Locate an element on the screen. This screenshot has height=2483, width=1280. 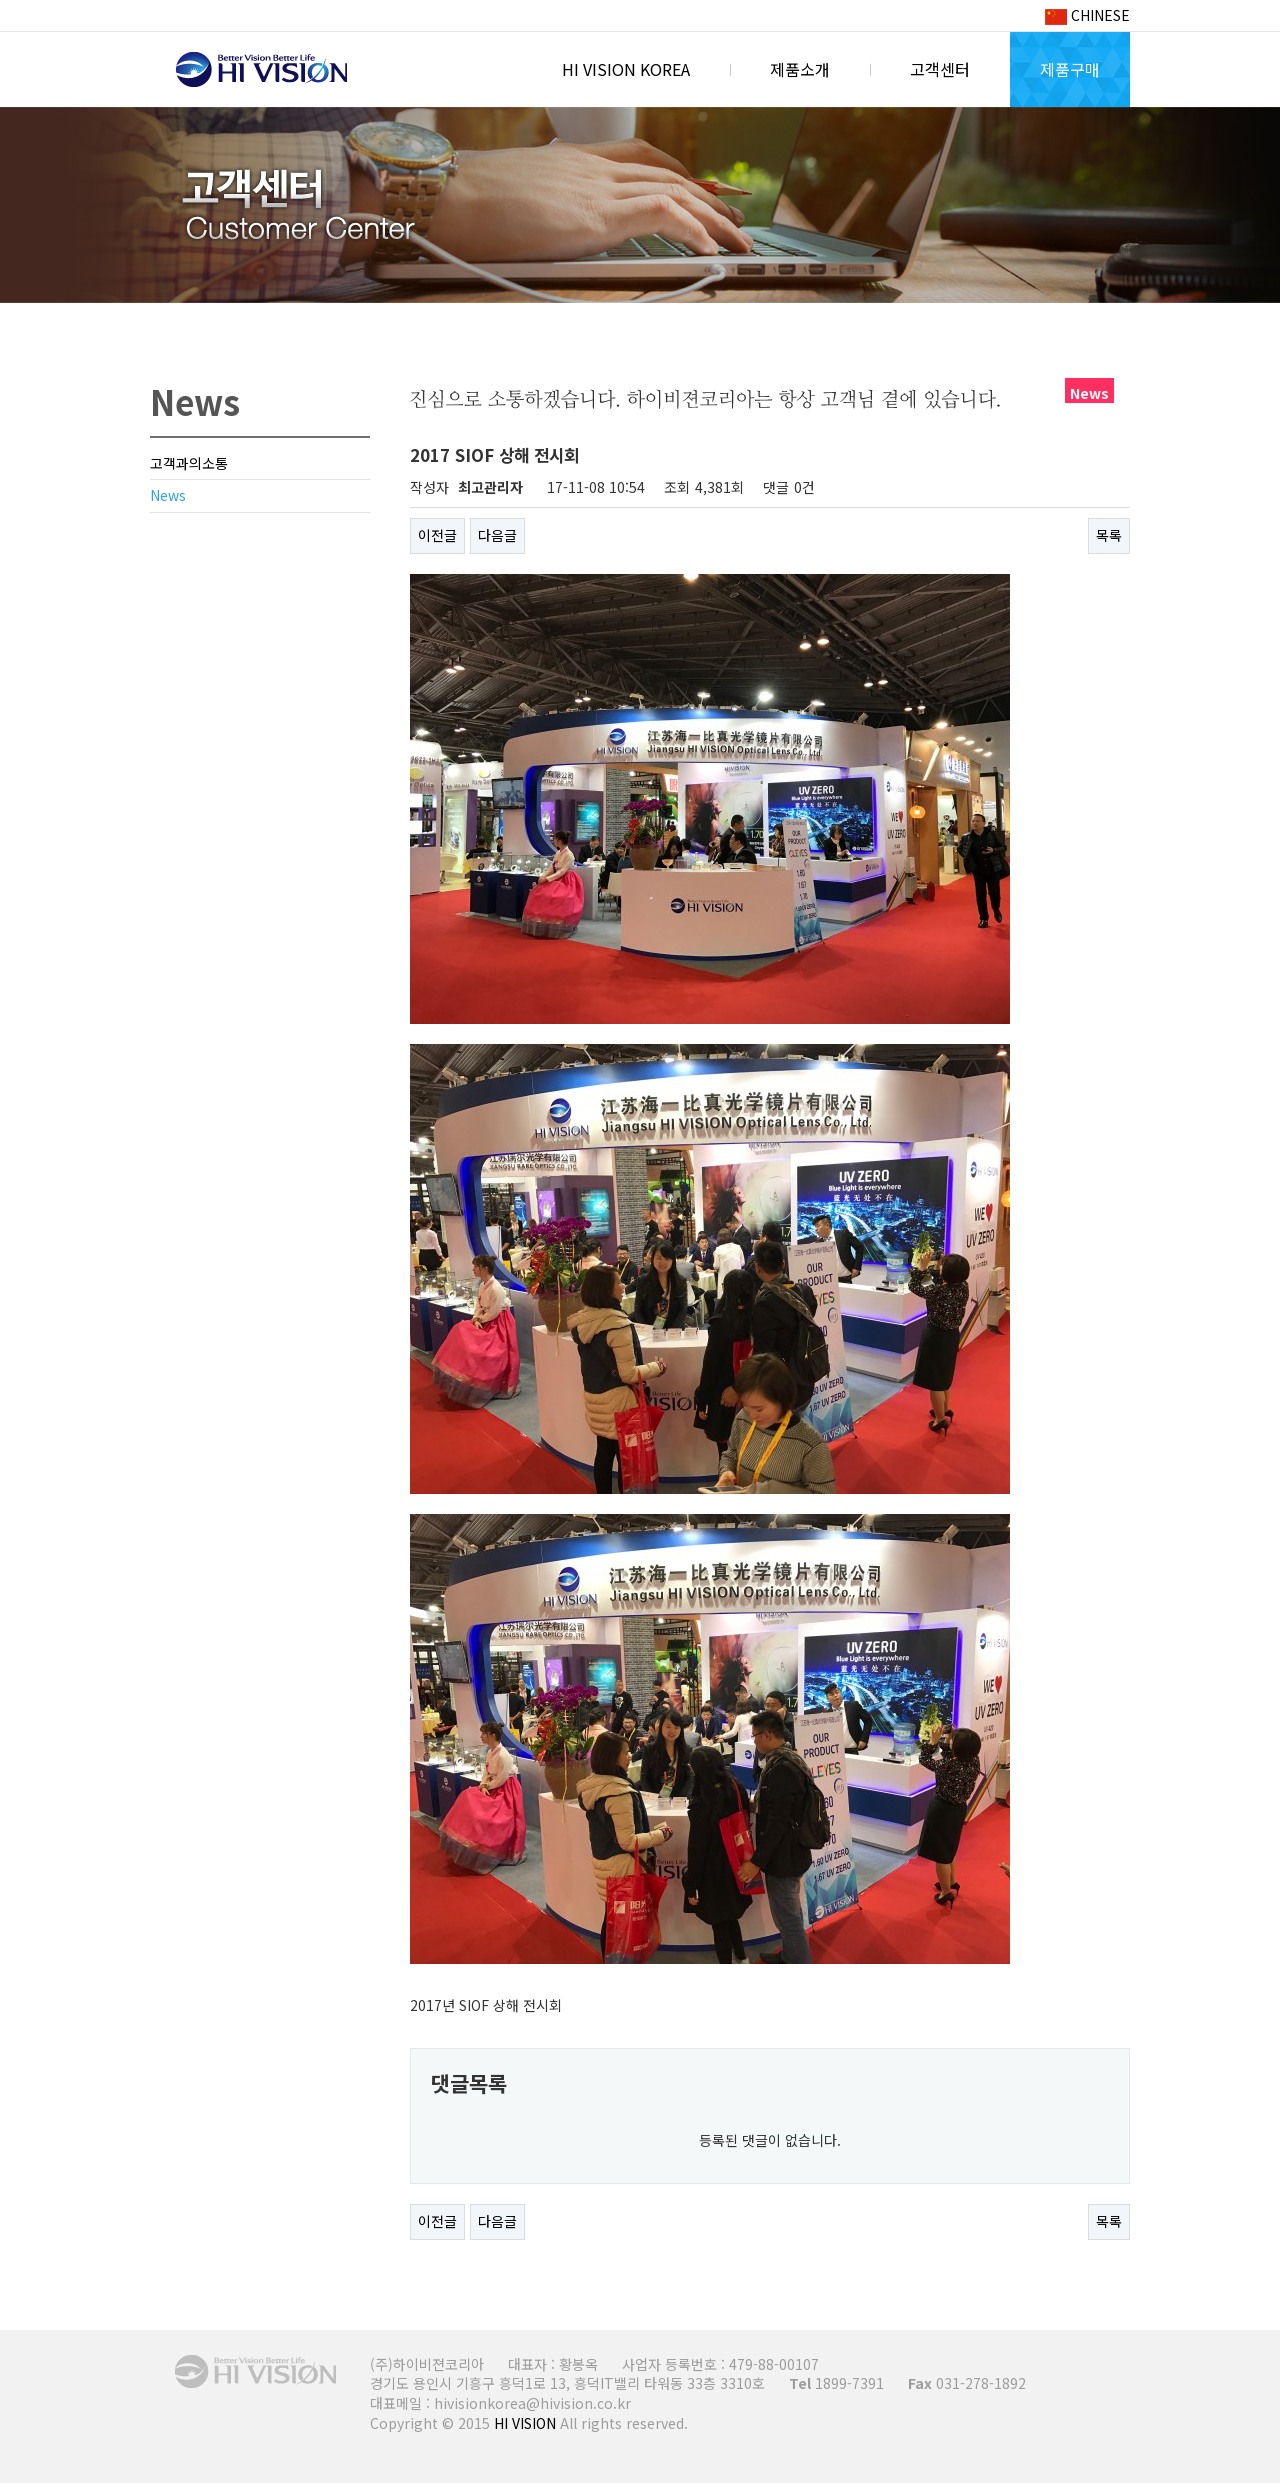
고객과의소통 is located at coordinates (189, 463).